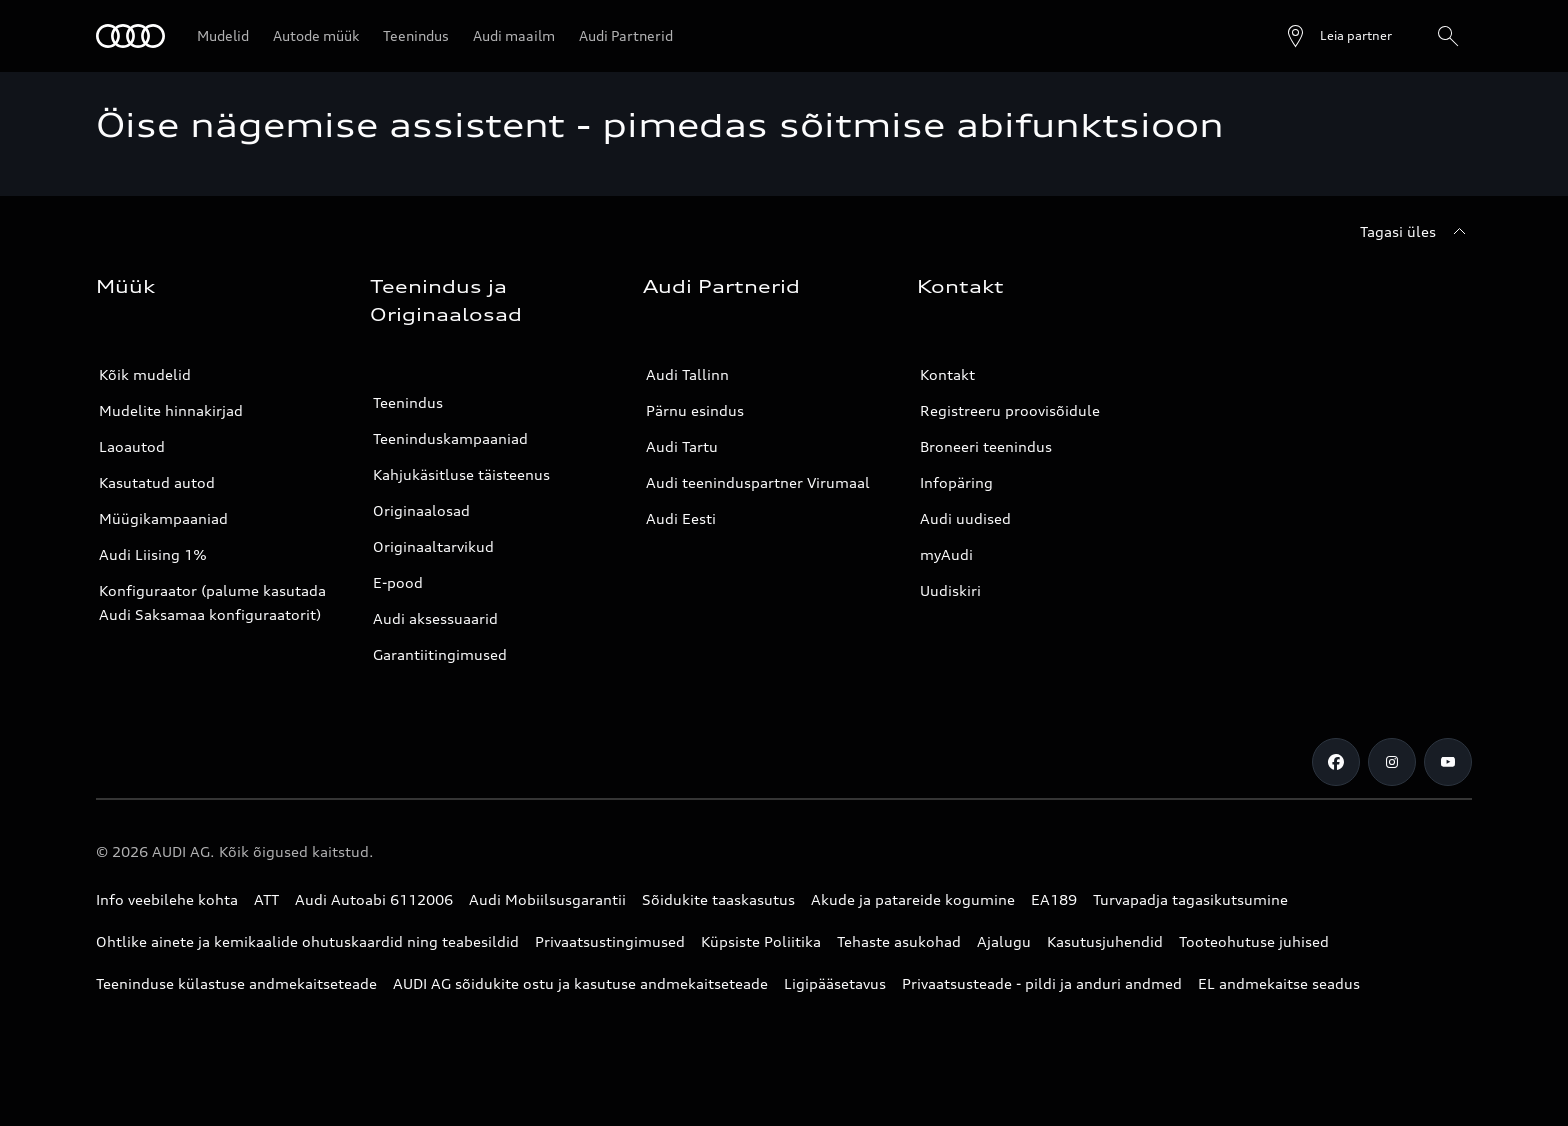  Describe the element at coordinates (681, 518) in the screenshot. I see `Audi Eesti` at that location.